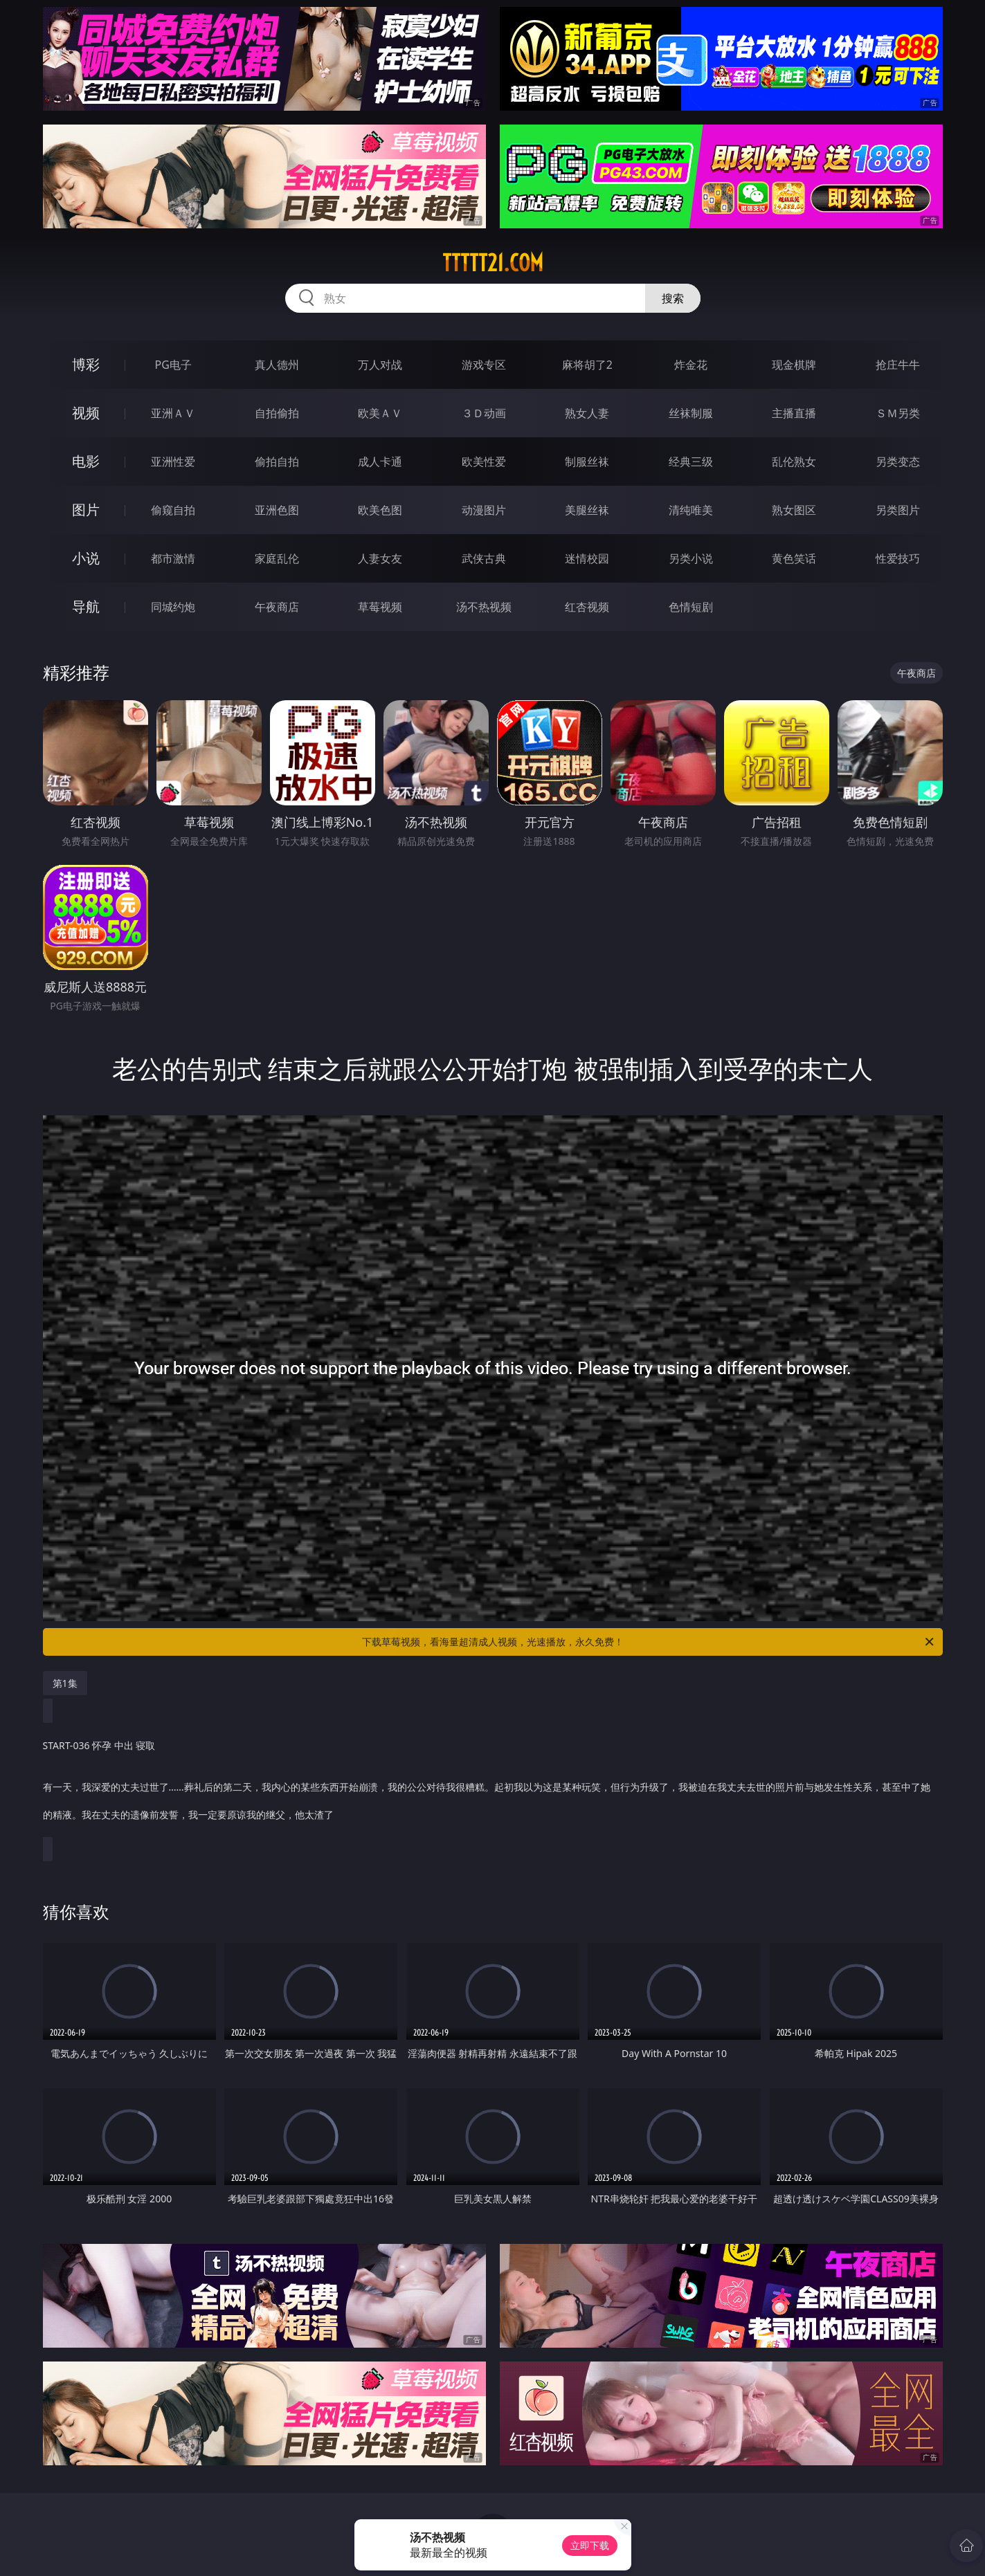  I want to click on 性爱技巧, so click(898, 558).